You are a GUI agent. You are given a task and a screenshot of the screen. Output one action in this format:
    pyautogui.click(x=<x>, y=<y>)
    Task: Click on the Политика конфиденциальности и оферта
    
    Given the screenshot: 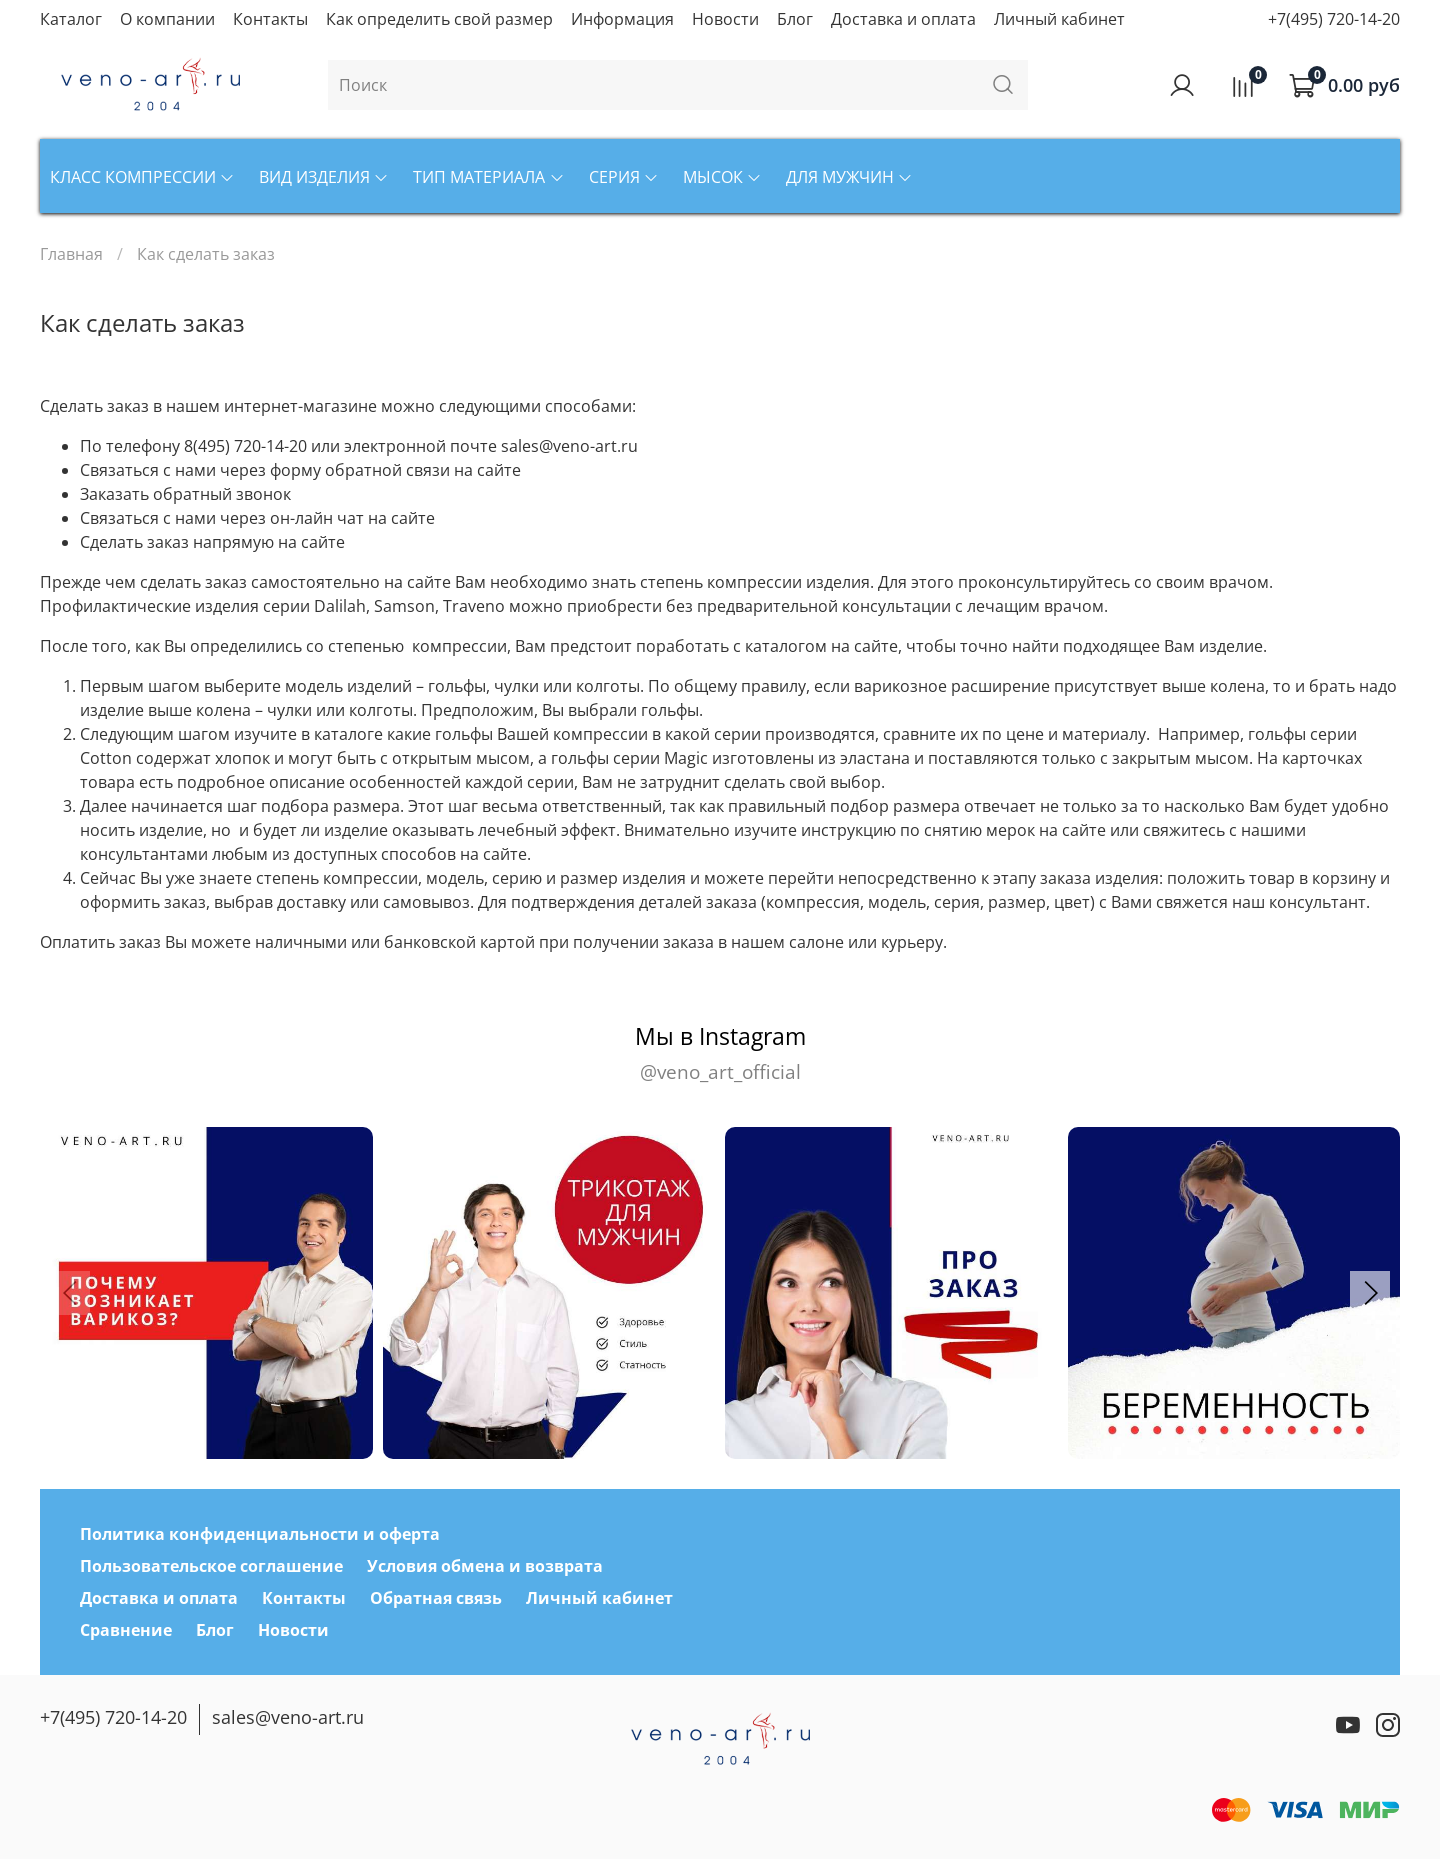 What is the action you would take?
    pyautogui.click(x=260, y=1534)
    